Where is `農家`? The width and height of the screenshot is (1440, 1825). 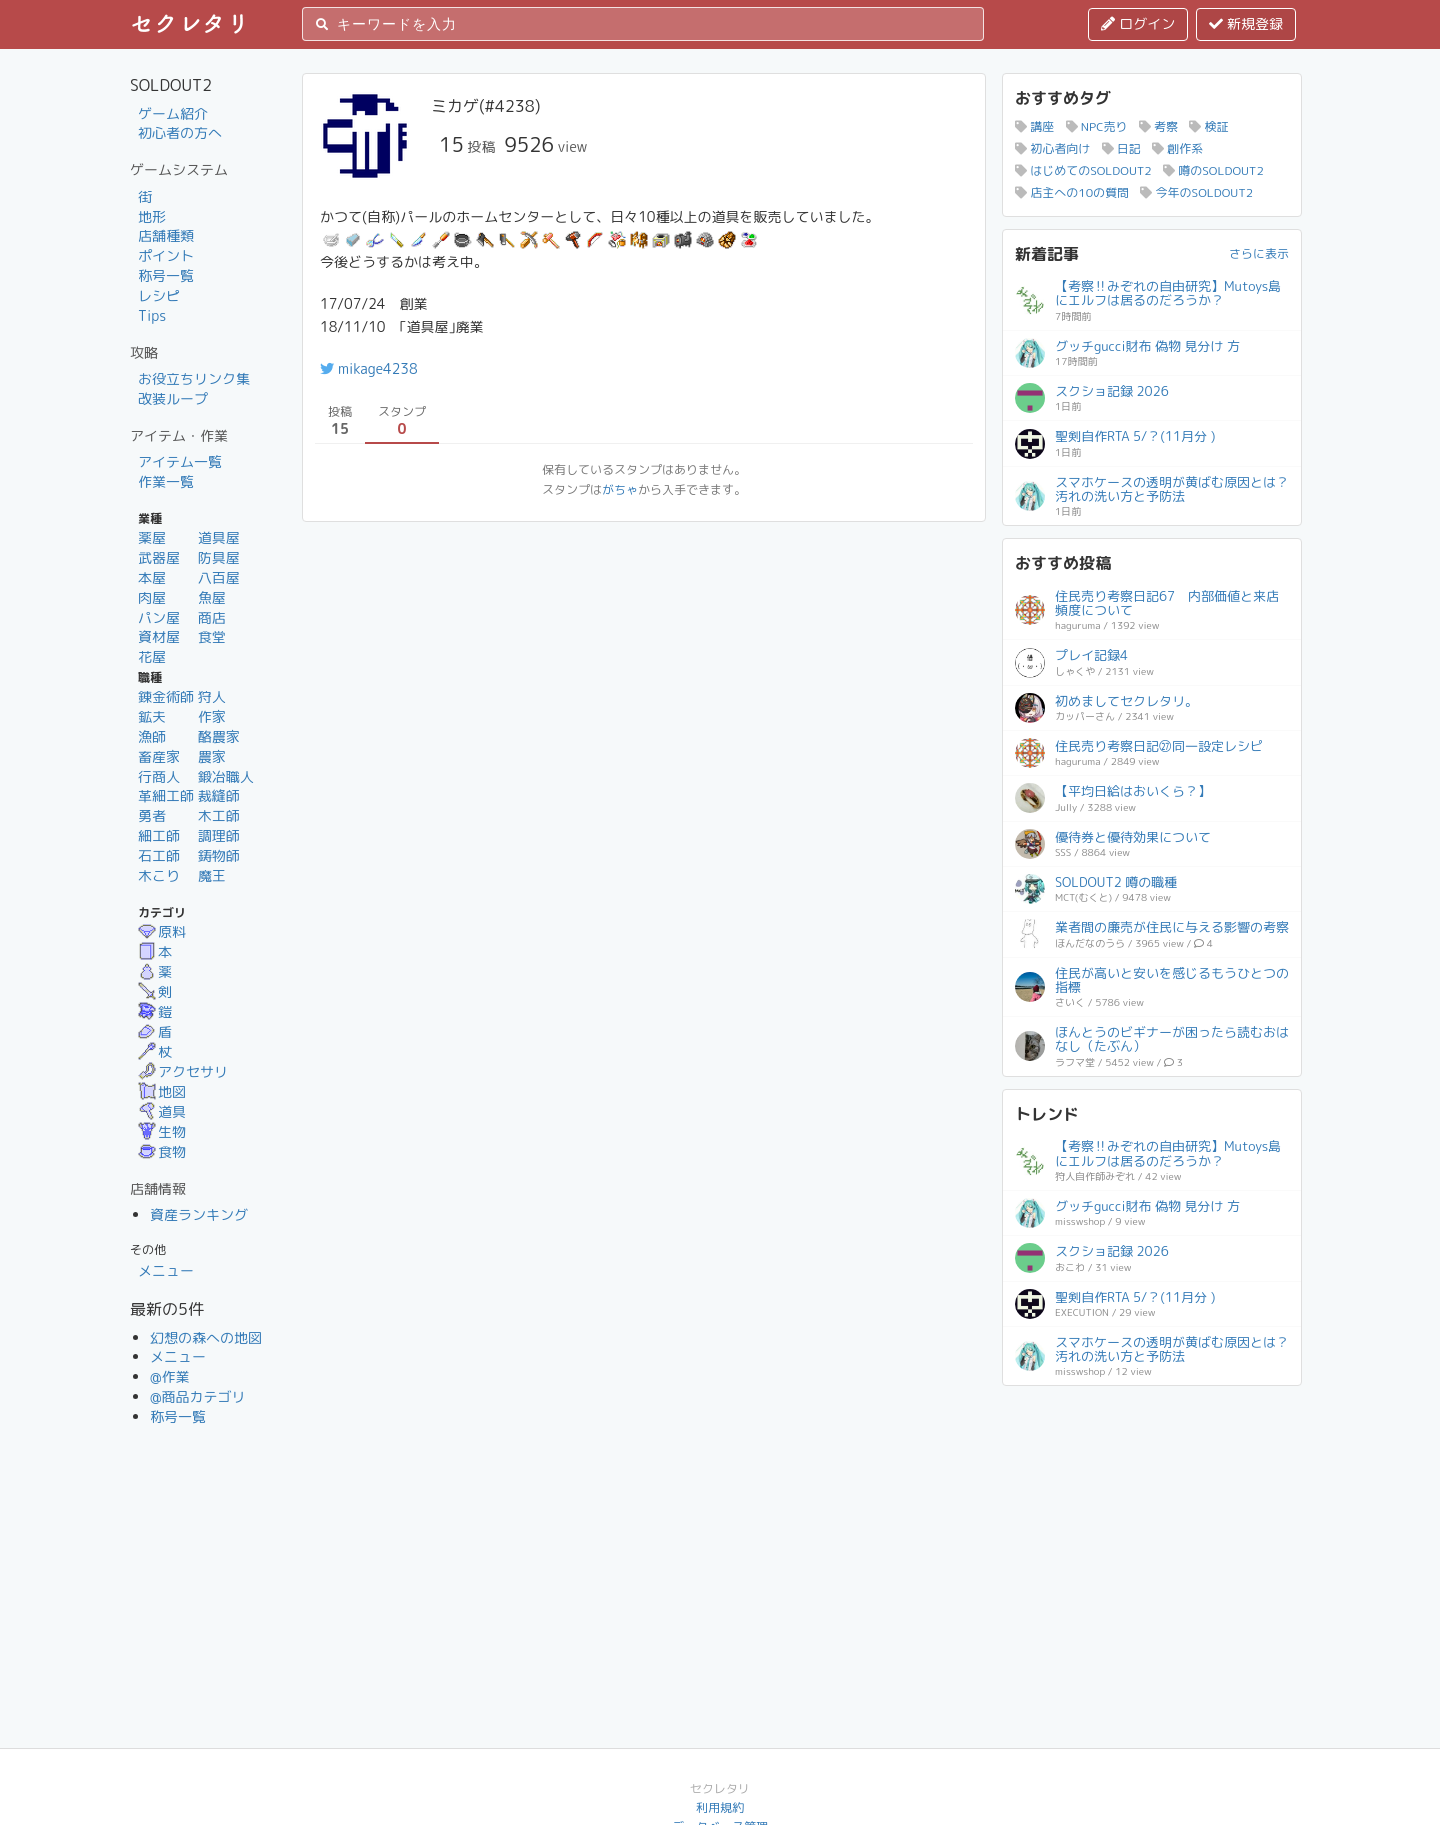 農家 is located at coordinates (212, 756).